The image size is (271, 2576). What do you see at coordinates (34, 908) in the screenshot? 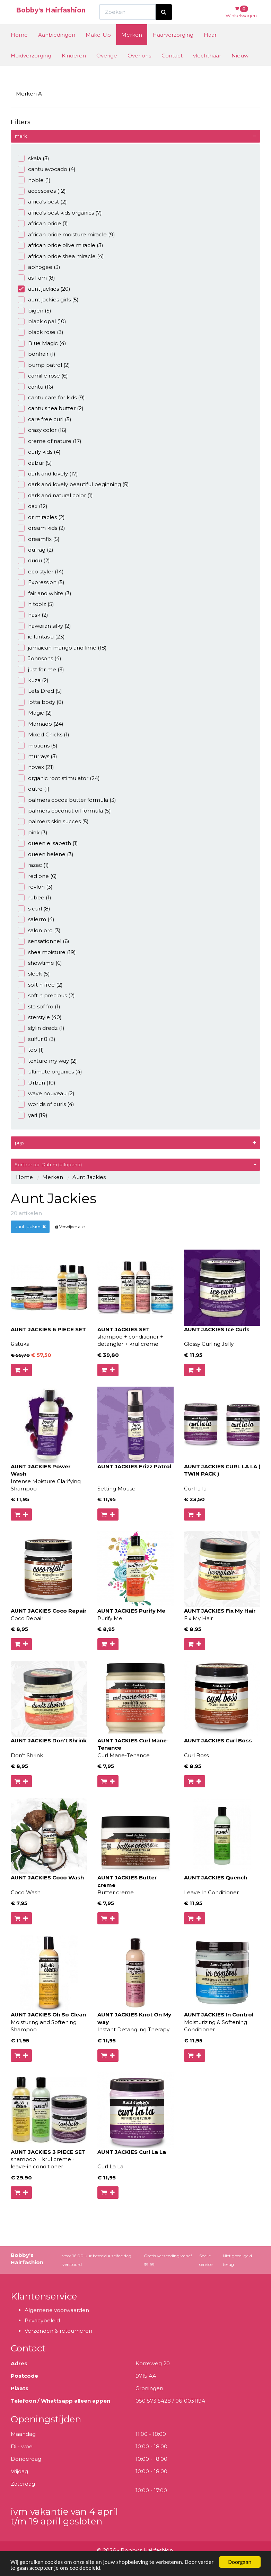
I see `s curl` at bounding box center [34, 908].